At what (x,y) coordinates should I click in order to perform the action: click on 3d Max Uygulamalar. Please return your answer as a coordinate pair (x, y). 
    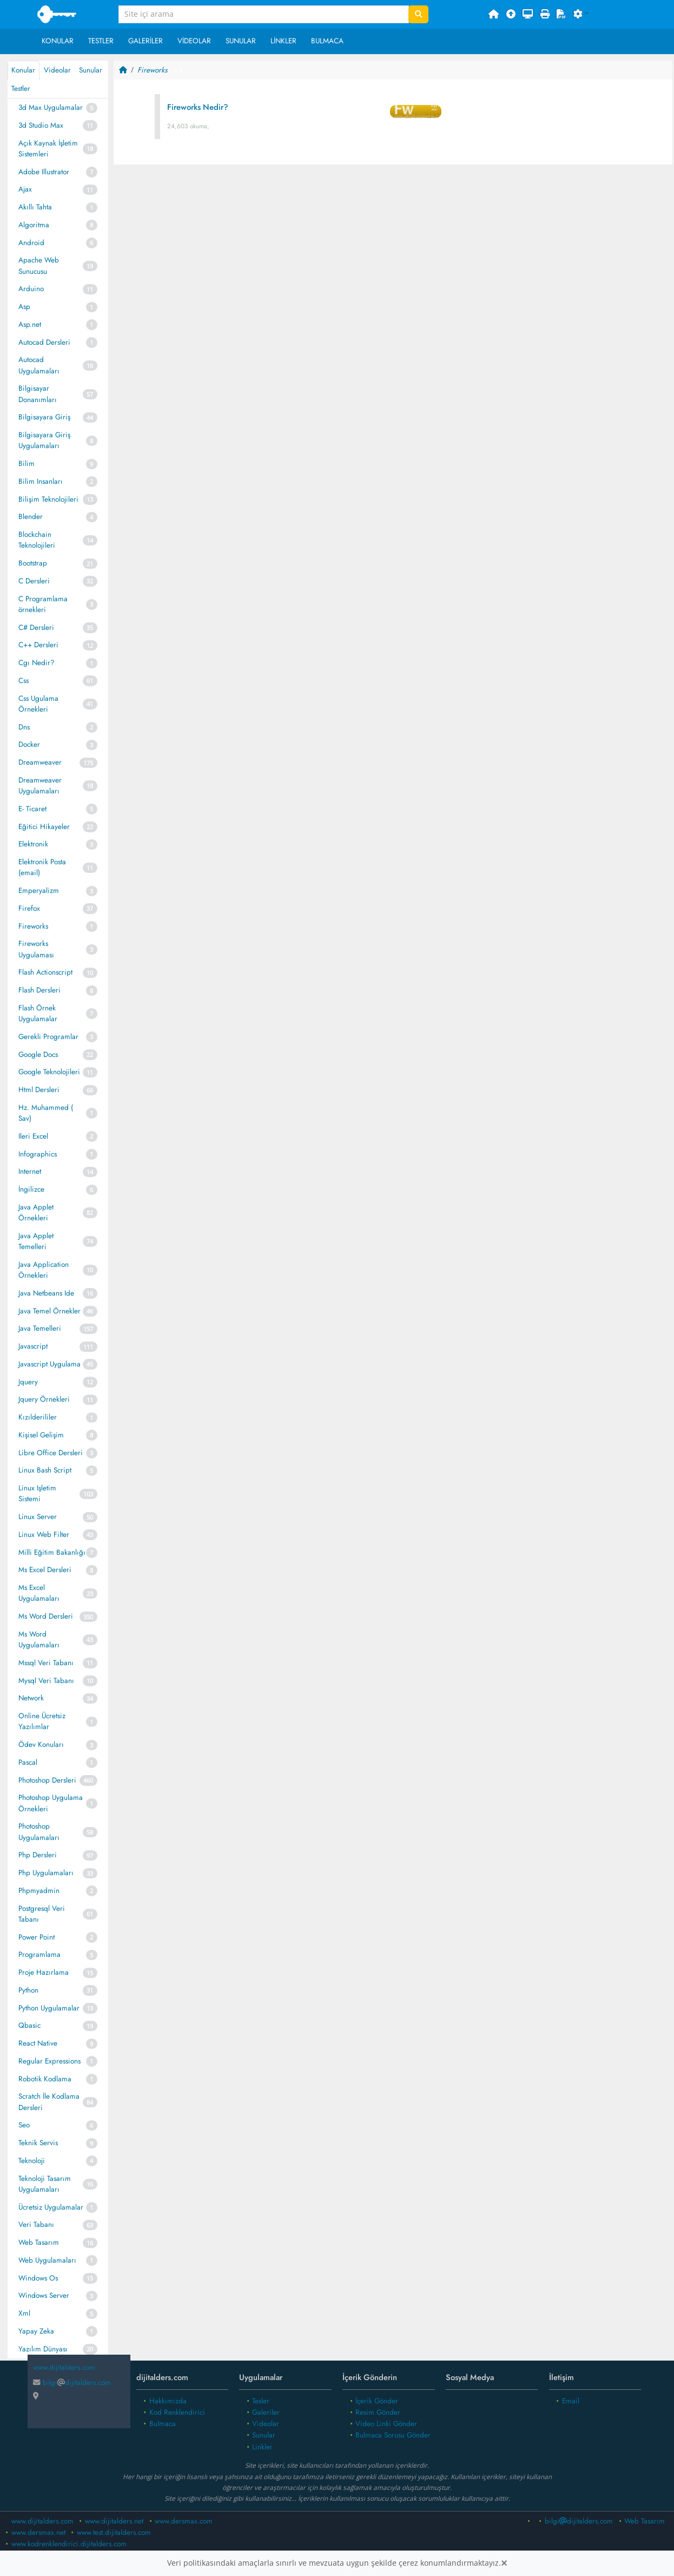
    Looking at the image, I should click on (50, 107).